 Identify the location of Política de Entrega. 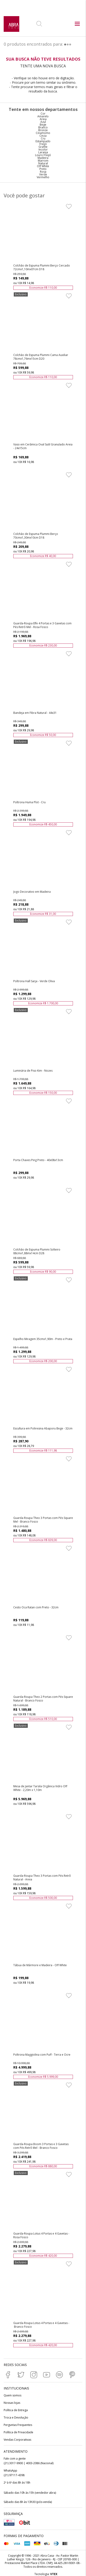
(16, 2410).